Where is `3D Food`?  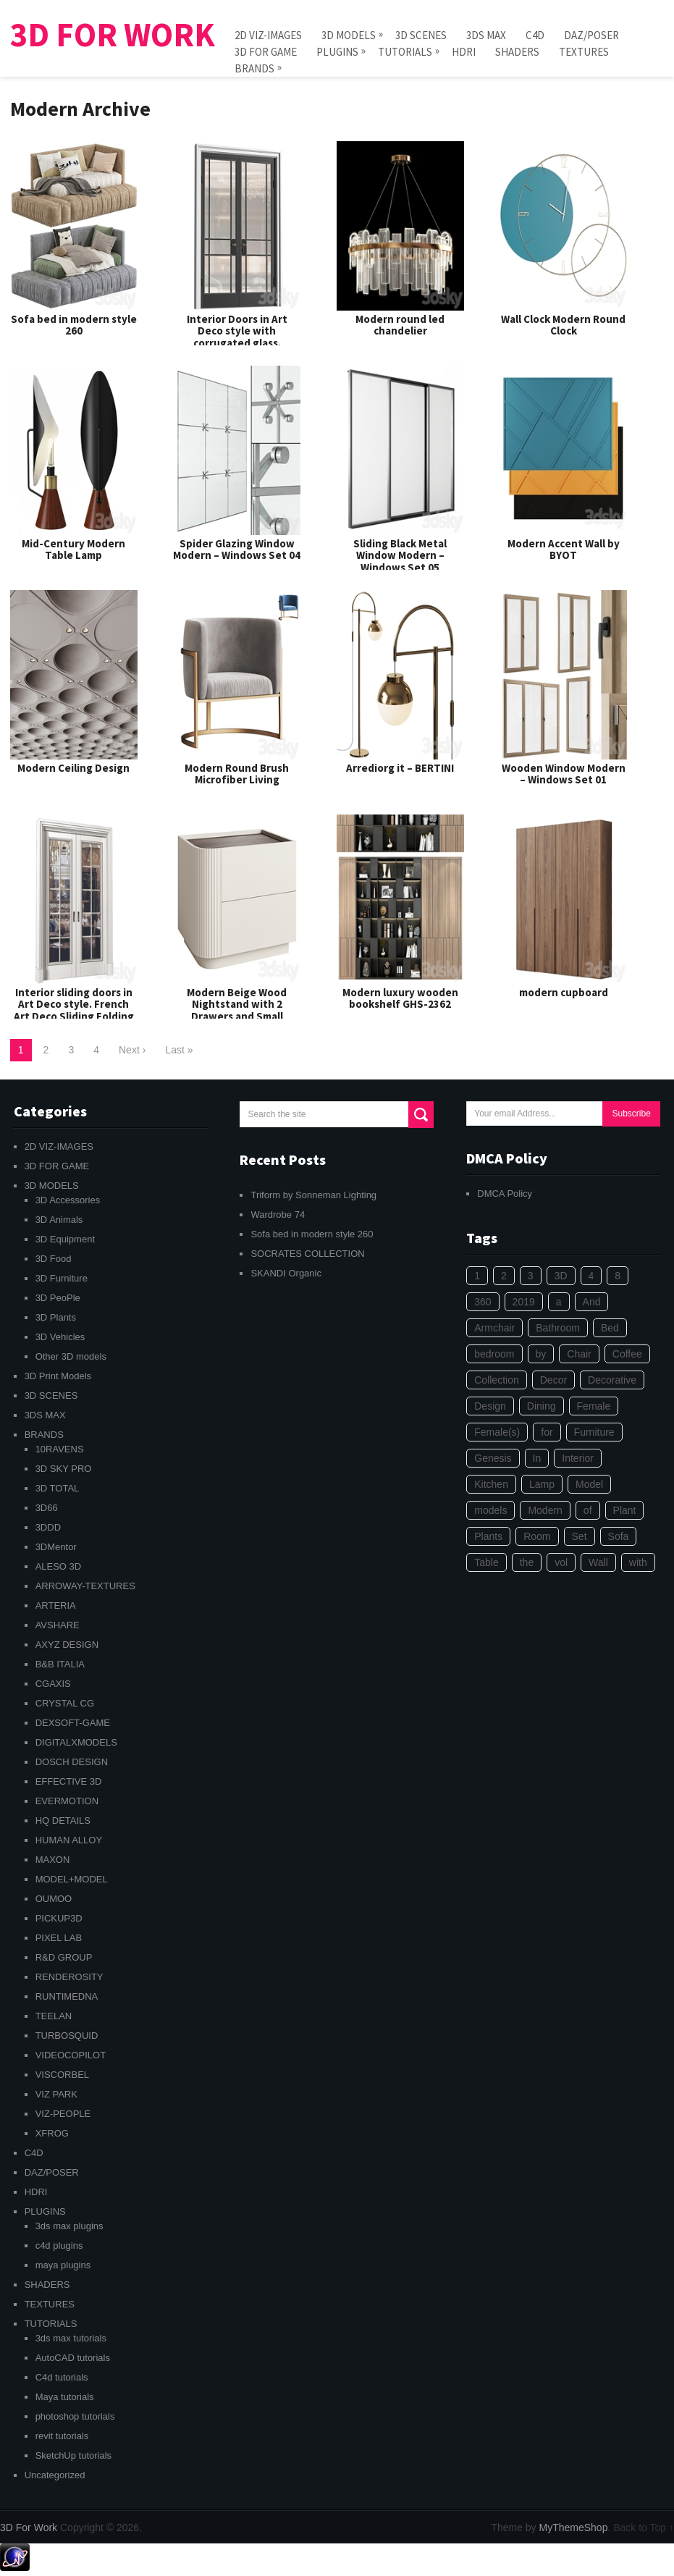
3D Food is located at coordinates (53, 1258).